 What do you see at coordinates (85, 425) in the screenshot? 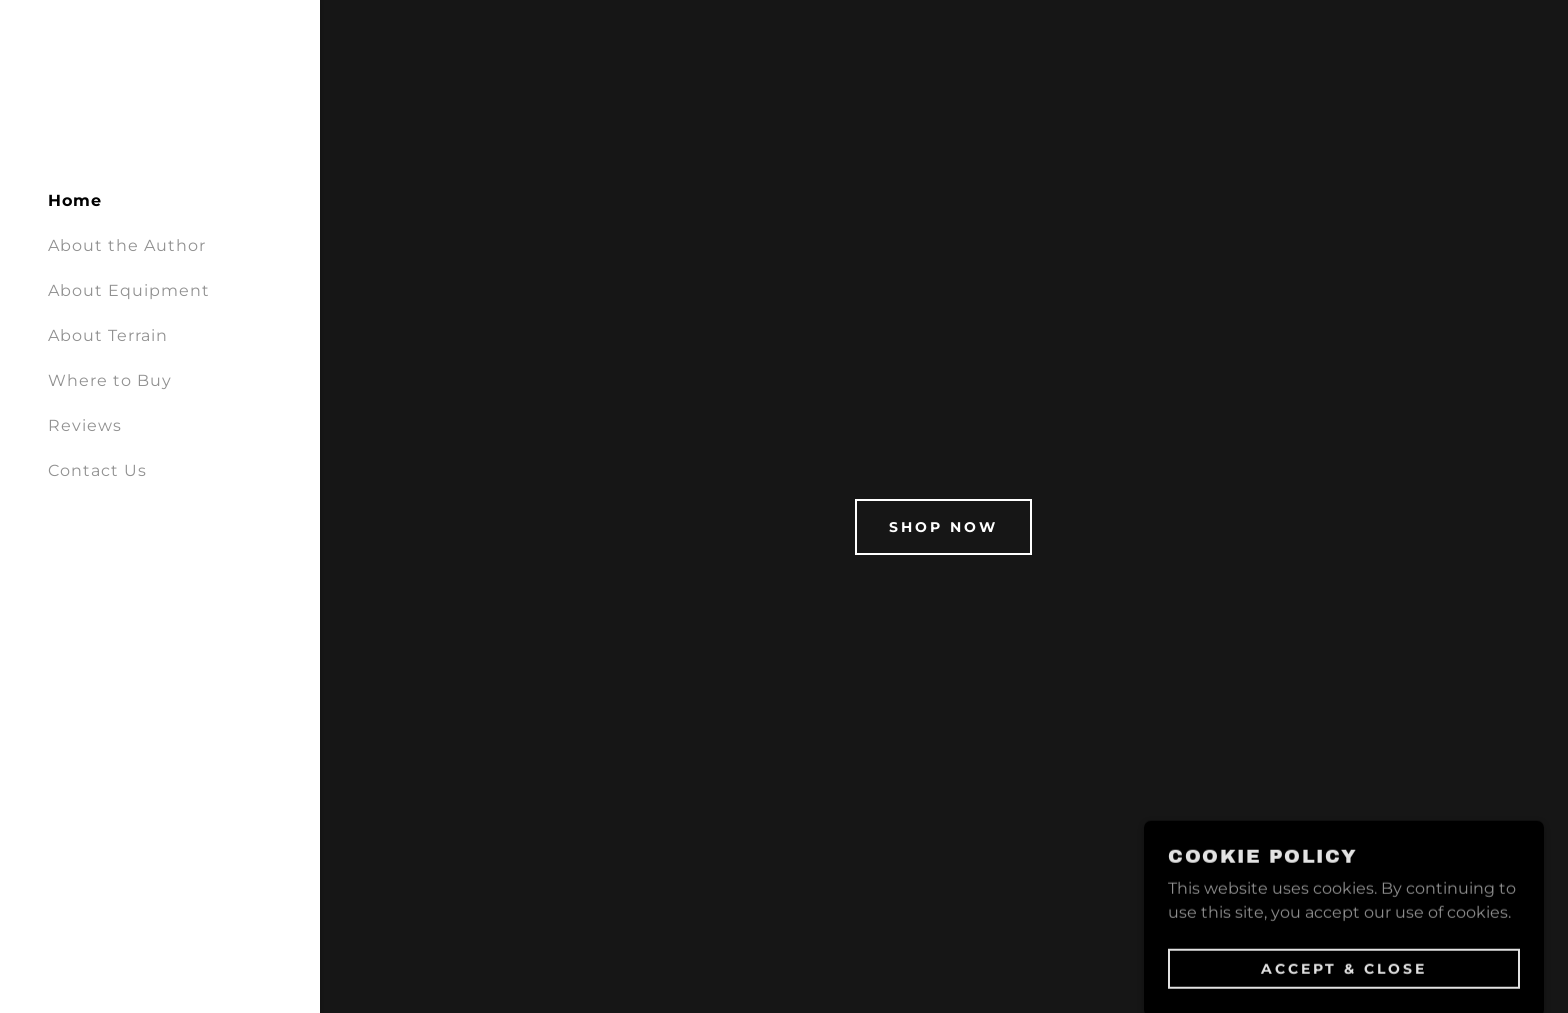
I see `Reviews [link]` at bounding box center [85, 425].